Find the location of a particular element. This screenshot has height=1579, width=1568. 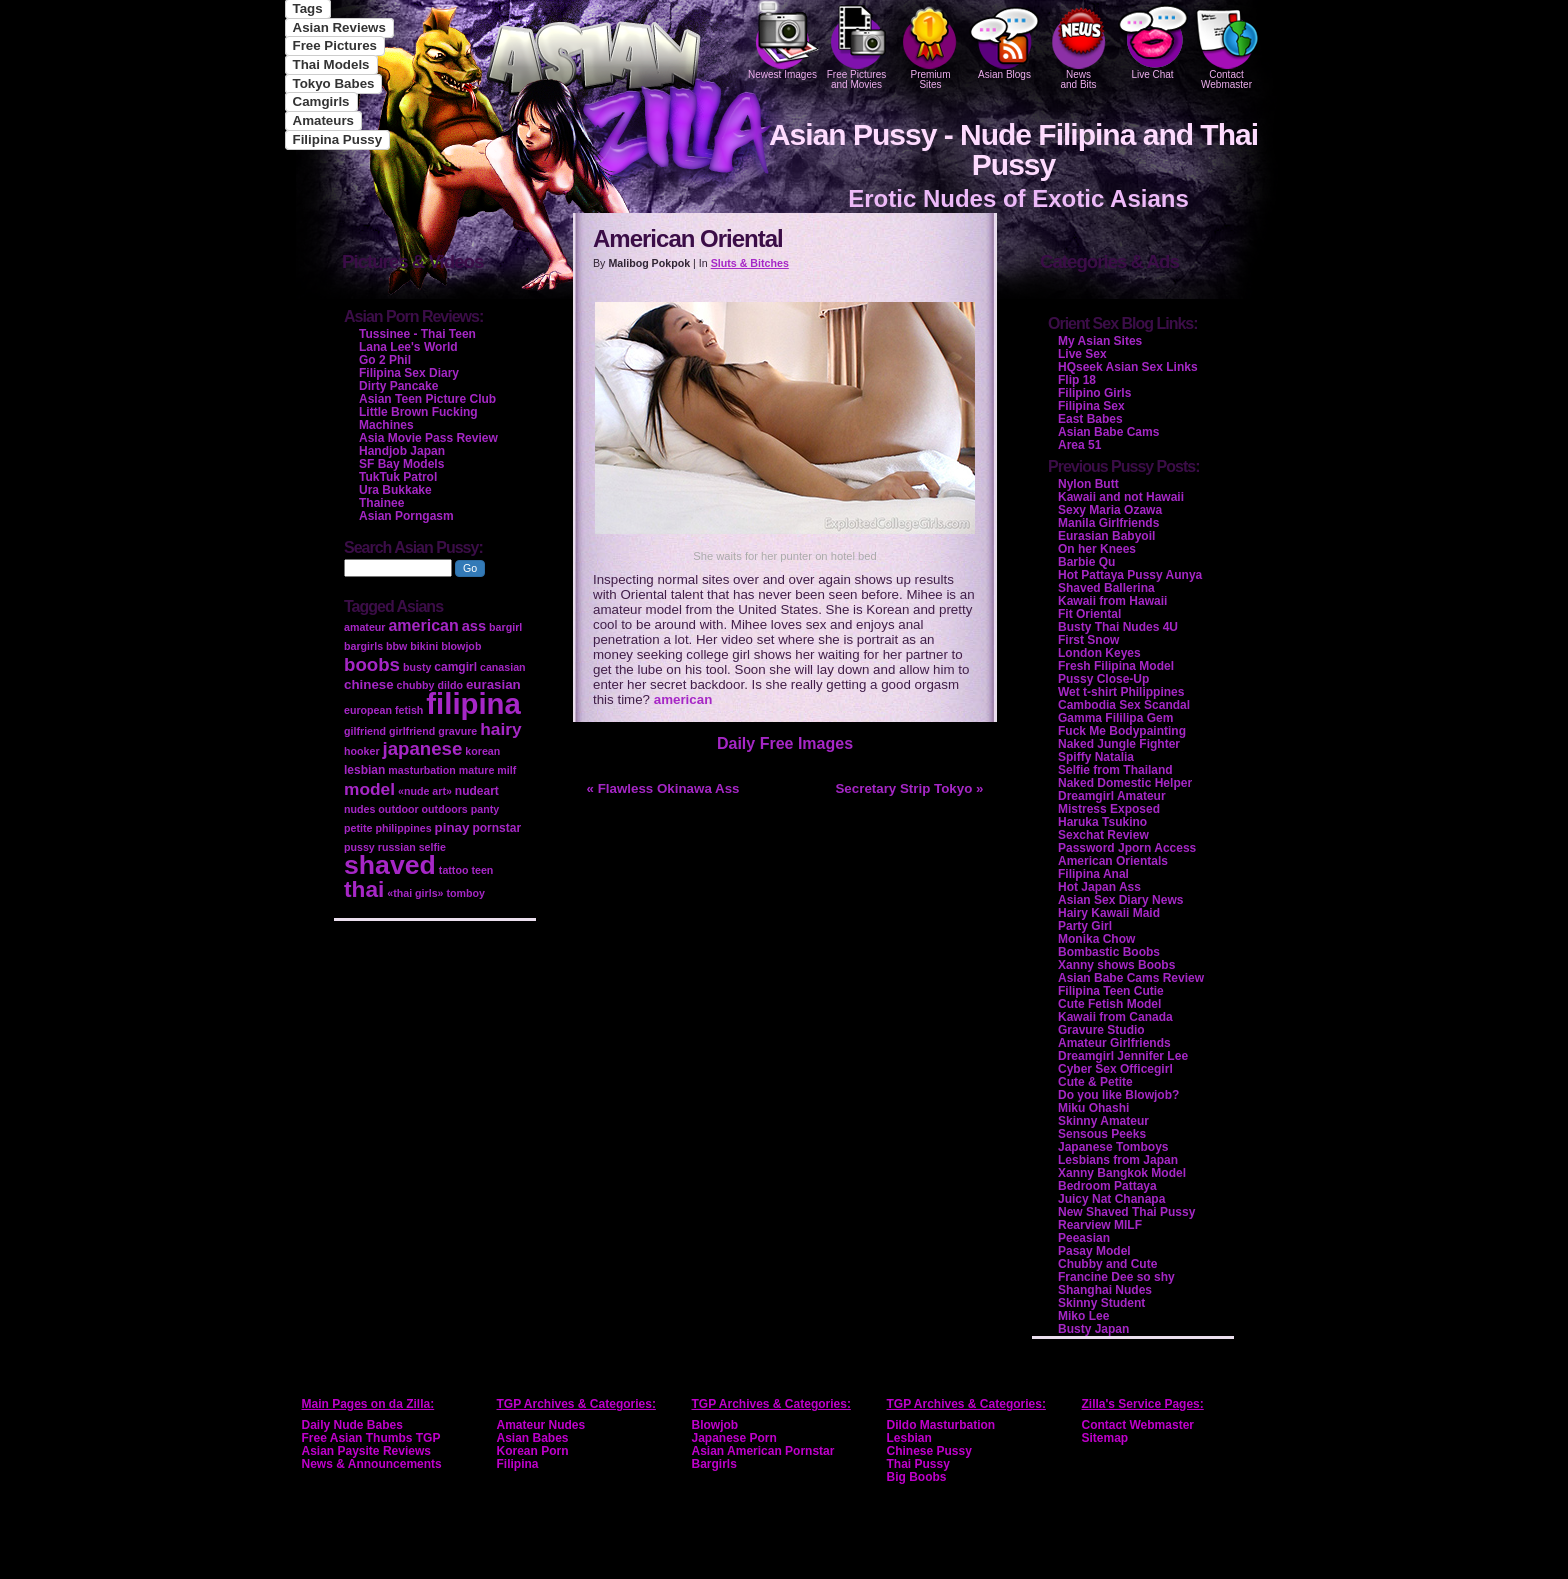

Asian Blogs is located at coordinates (1005, 40).